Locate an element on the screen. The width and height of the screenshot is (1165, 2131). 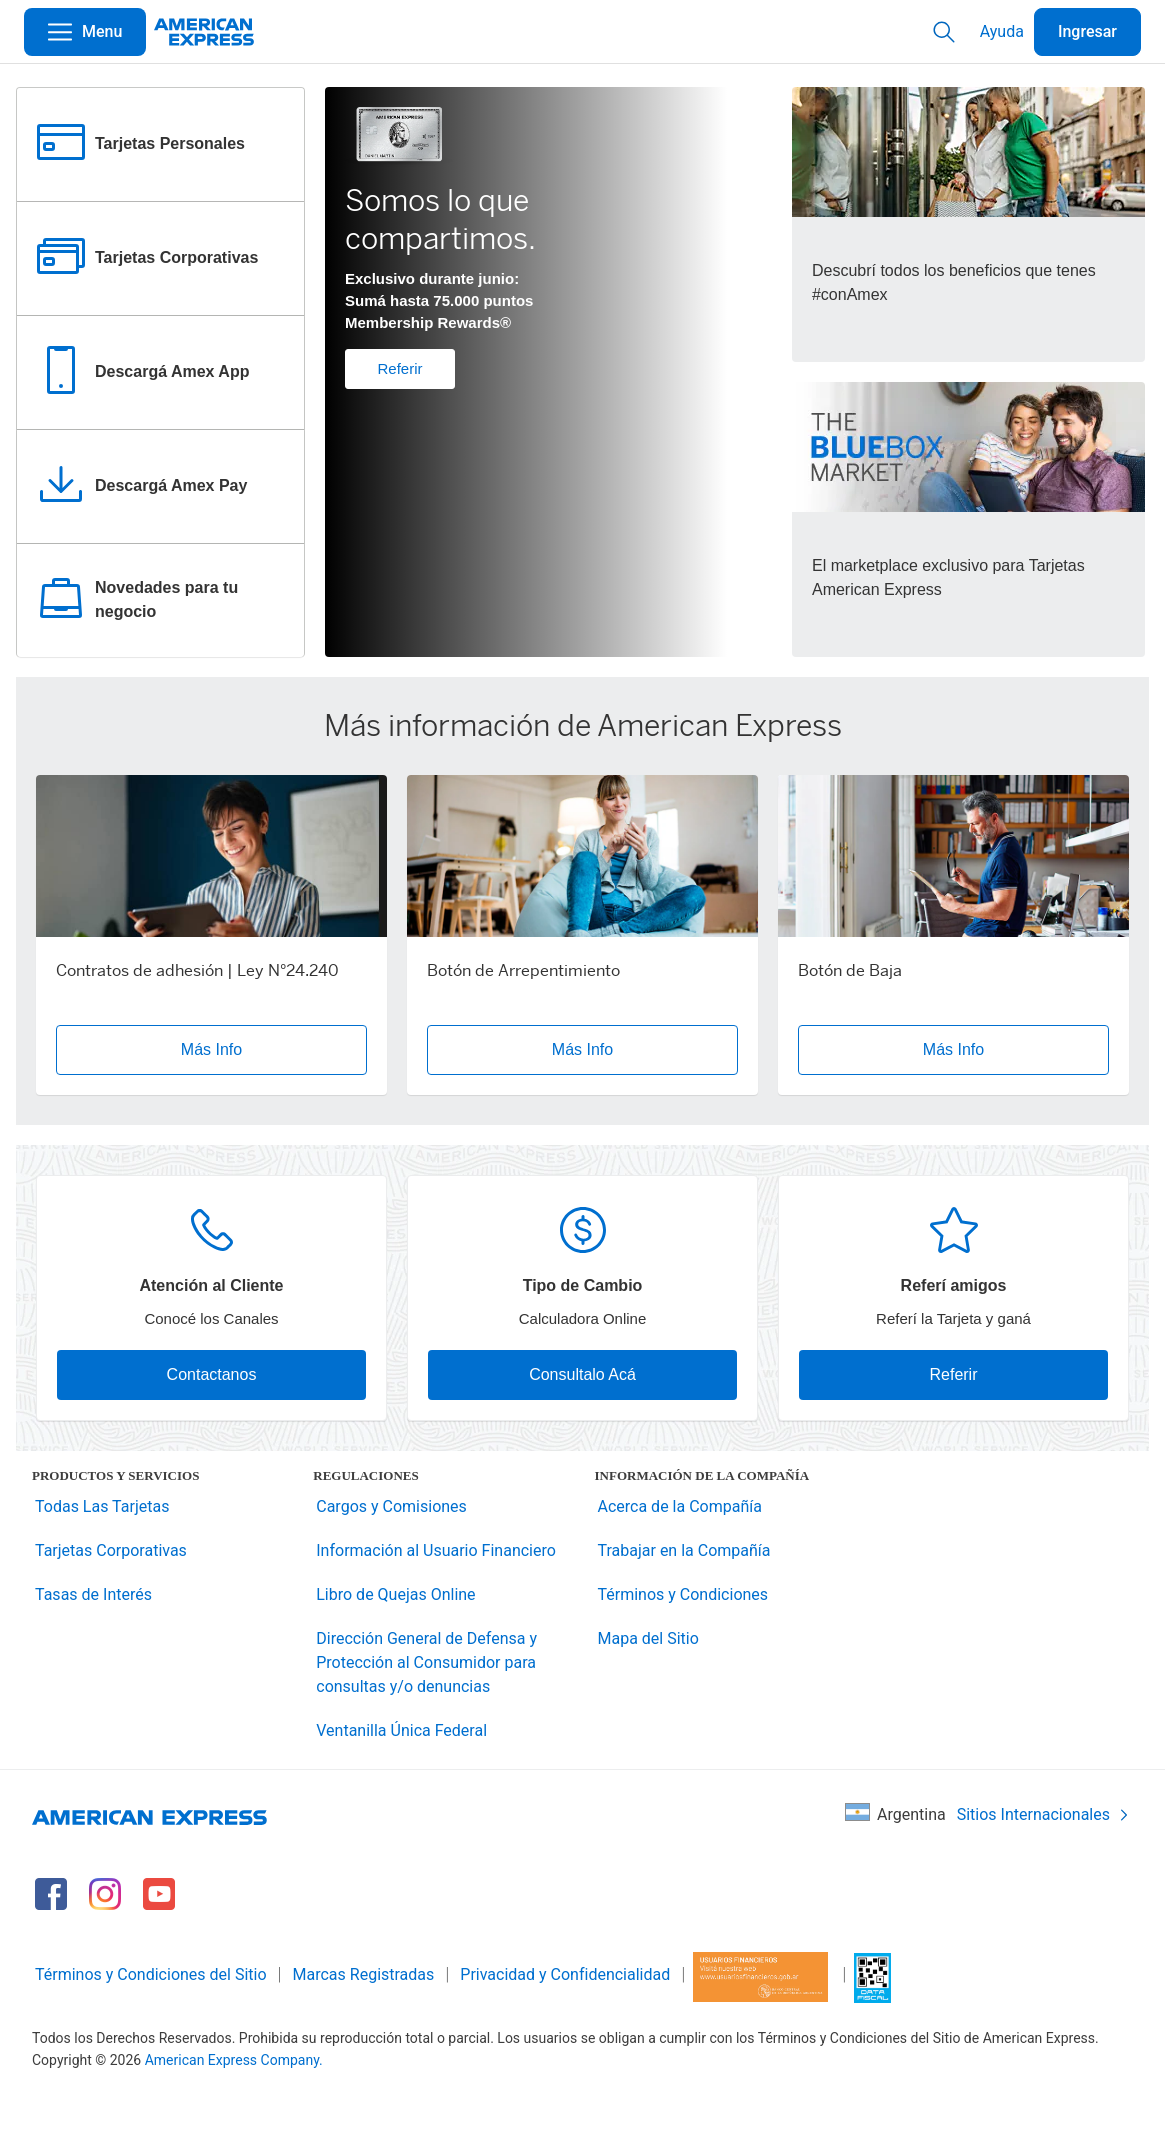
Cargos y Comisiones is located at coordinates (391, 1506).